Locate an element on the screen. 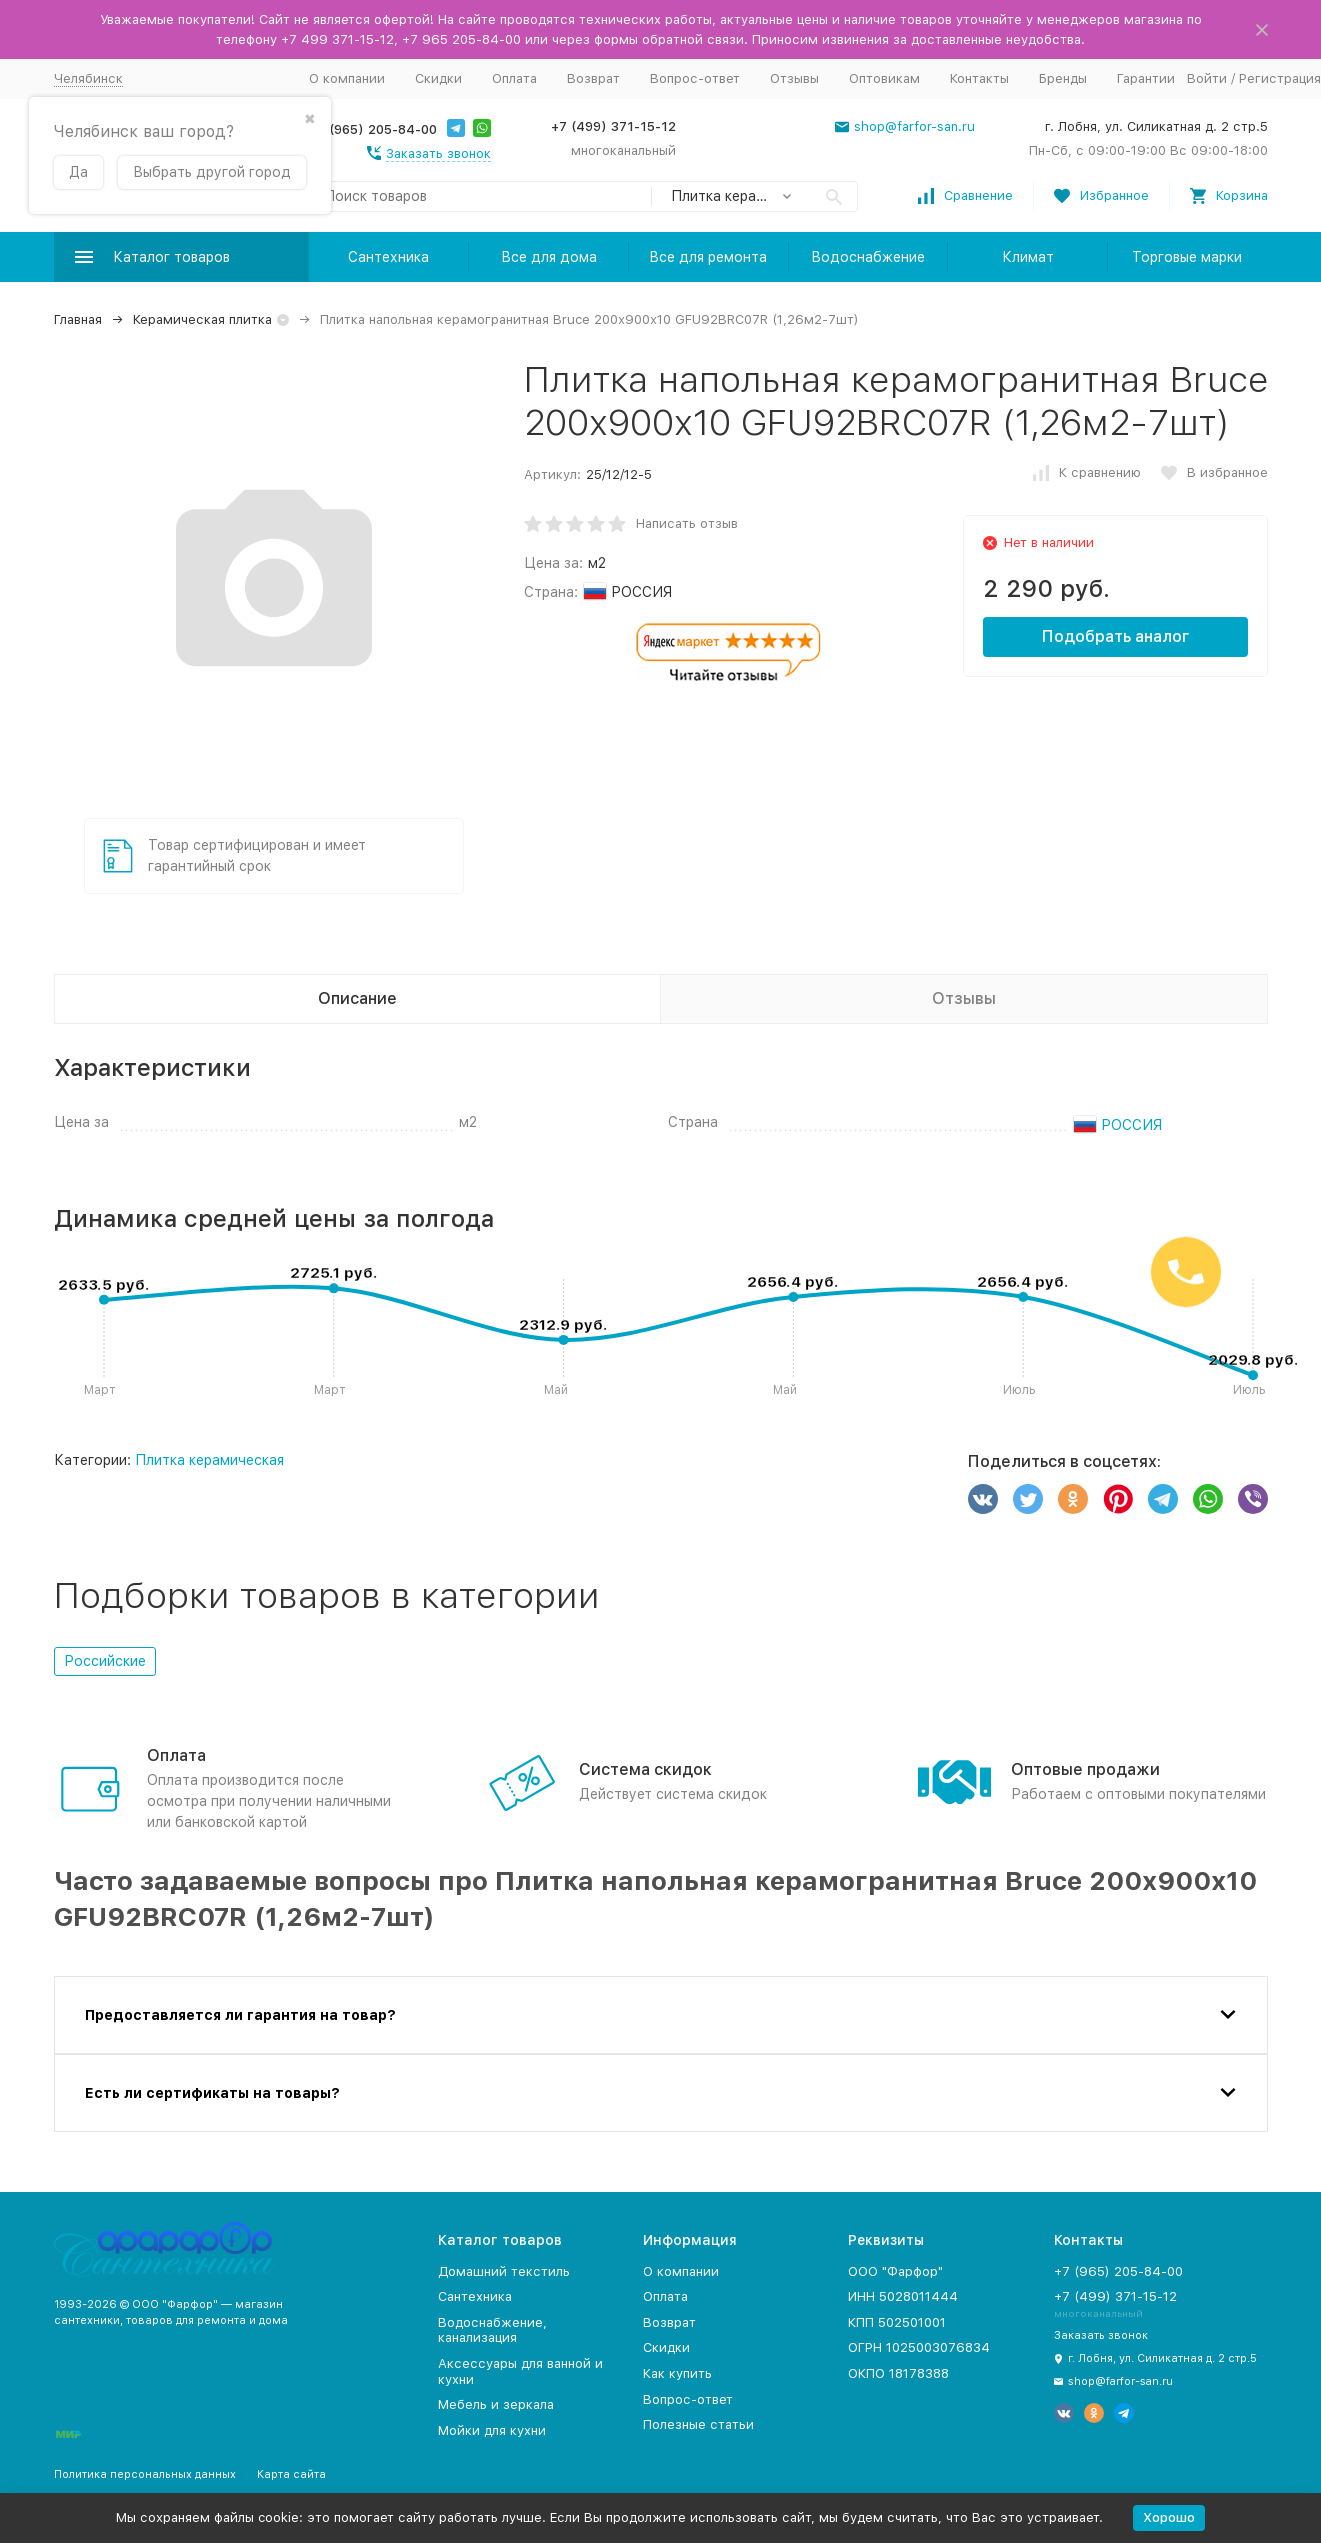 This screenshot has width=1321, height=2543. Полезные статьи is located at coordinates (698, 2424).